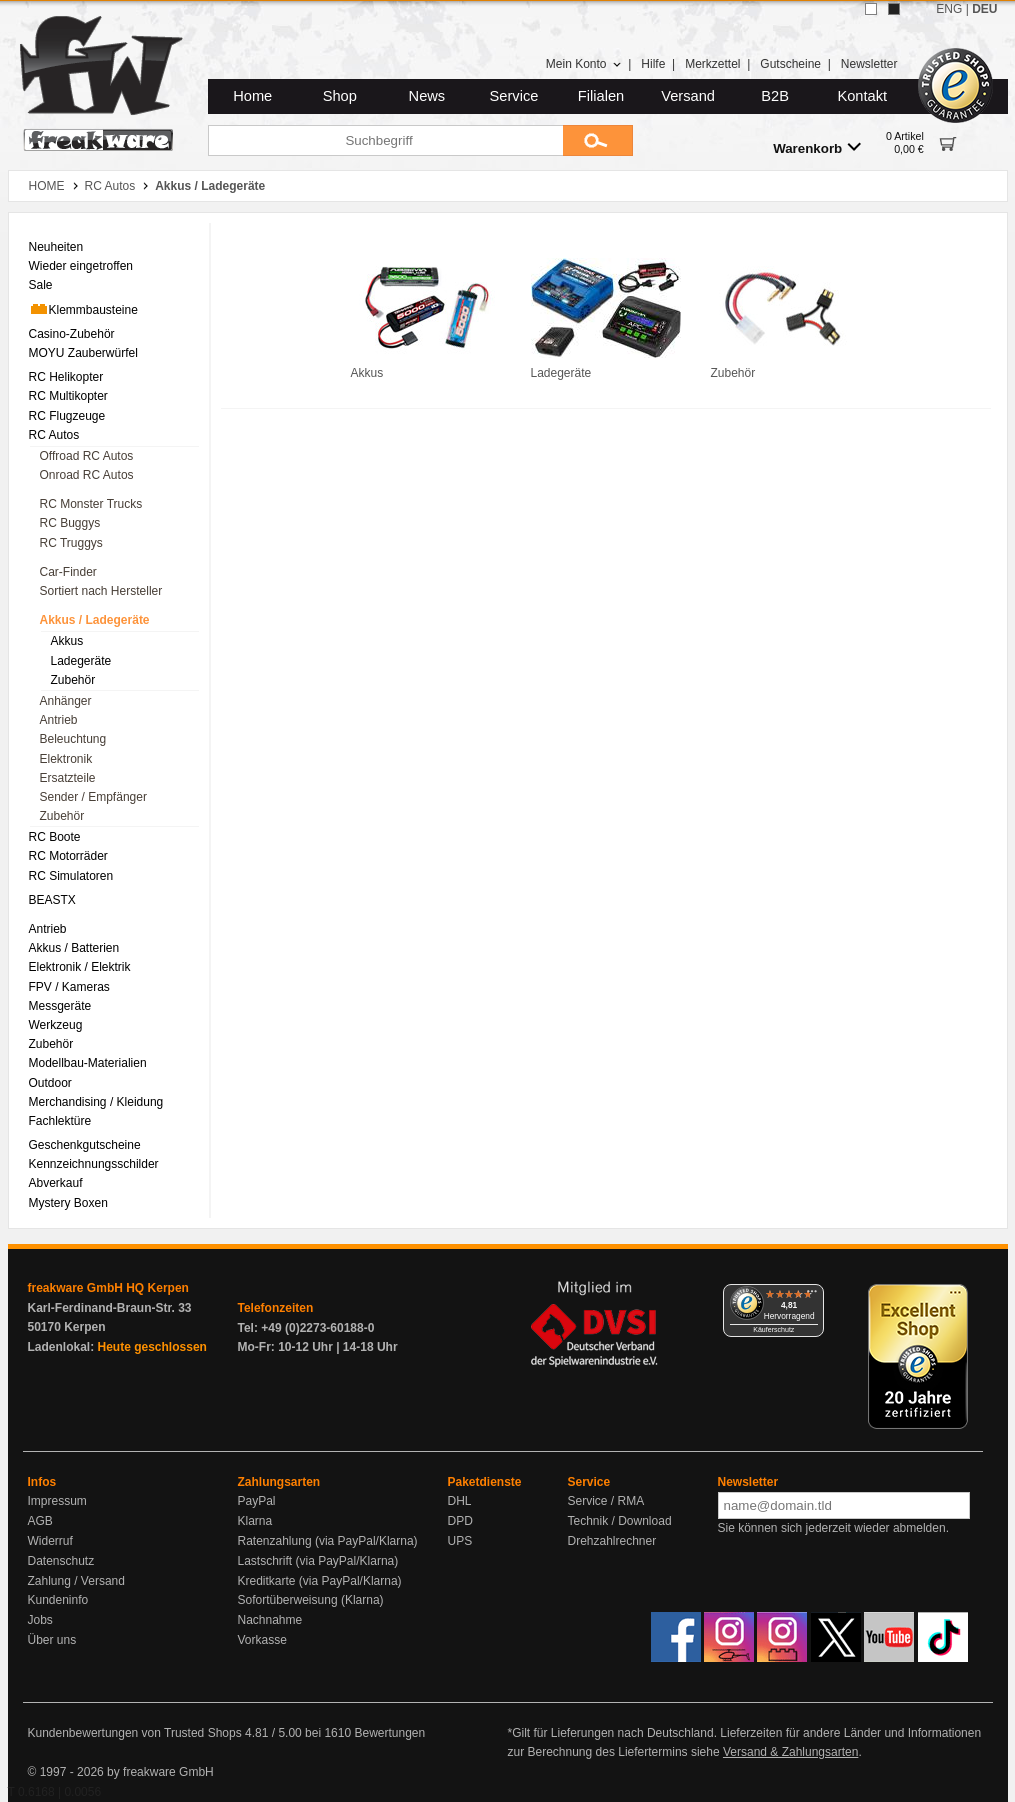 The image size is (1015, 1802). What do you see at coordinates (584, 64) in the screenshot?
I see `Mein Konto` at bounding box center [584, 64].